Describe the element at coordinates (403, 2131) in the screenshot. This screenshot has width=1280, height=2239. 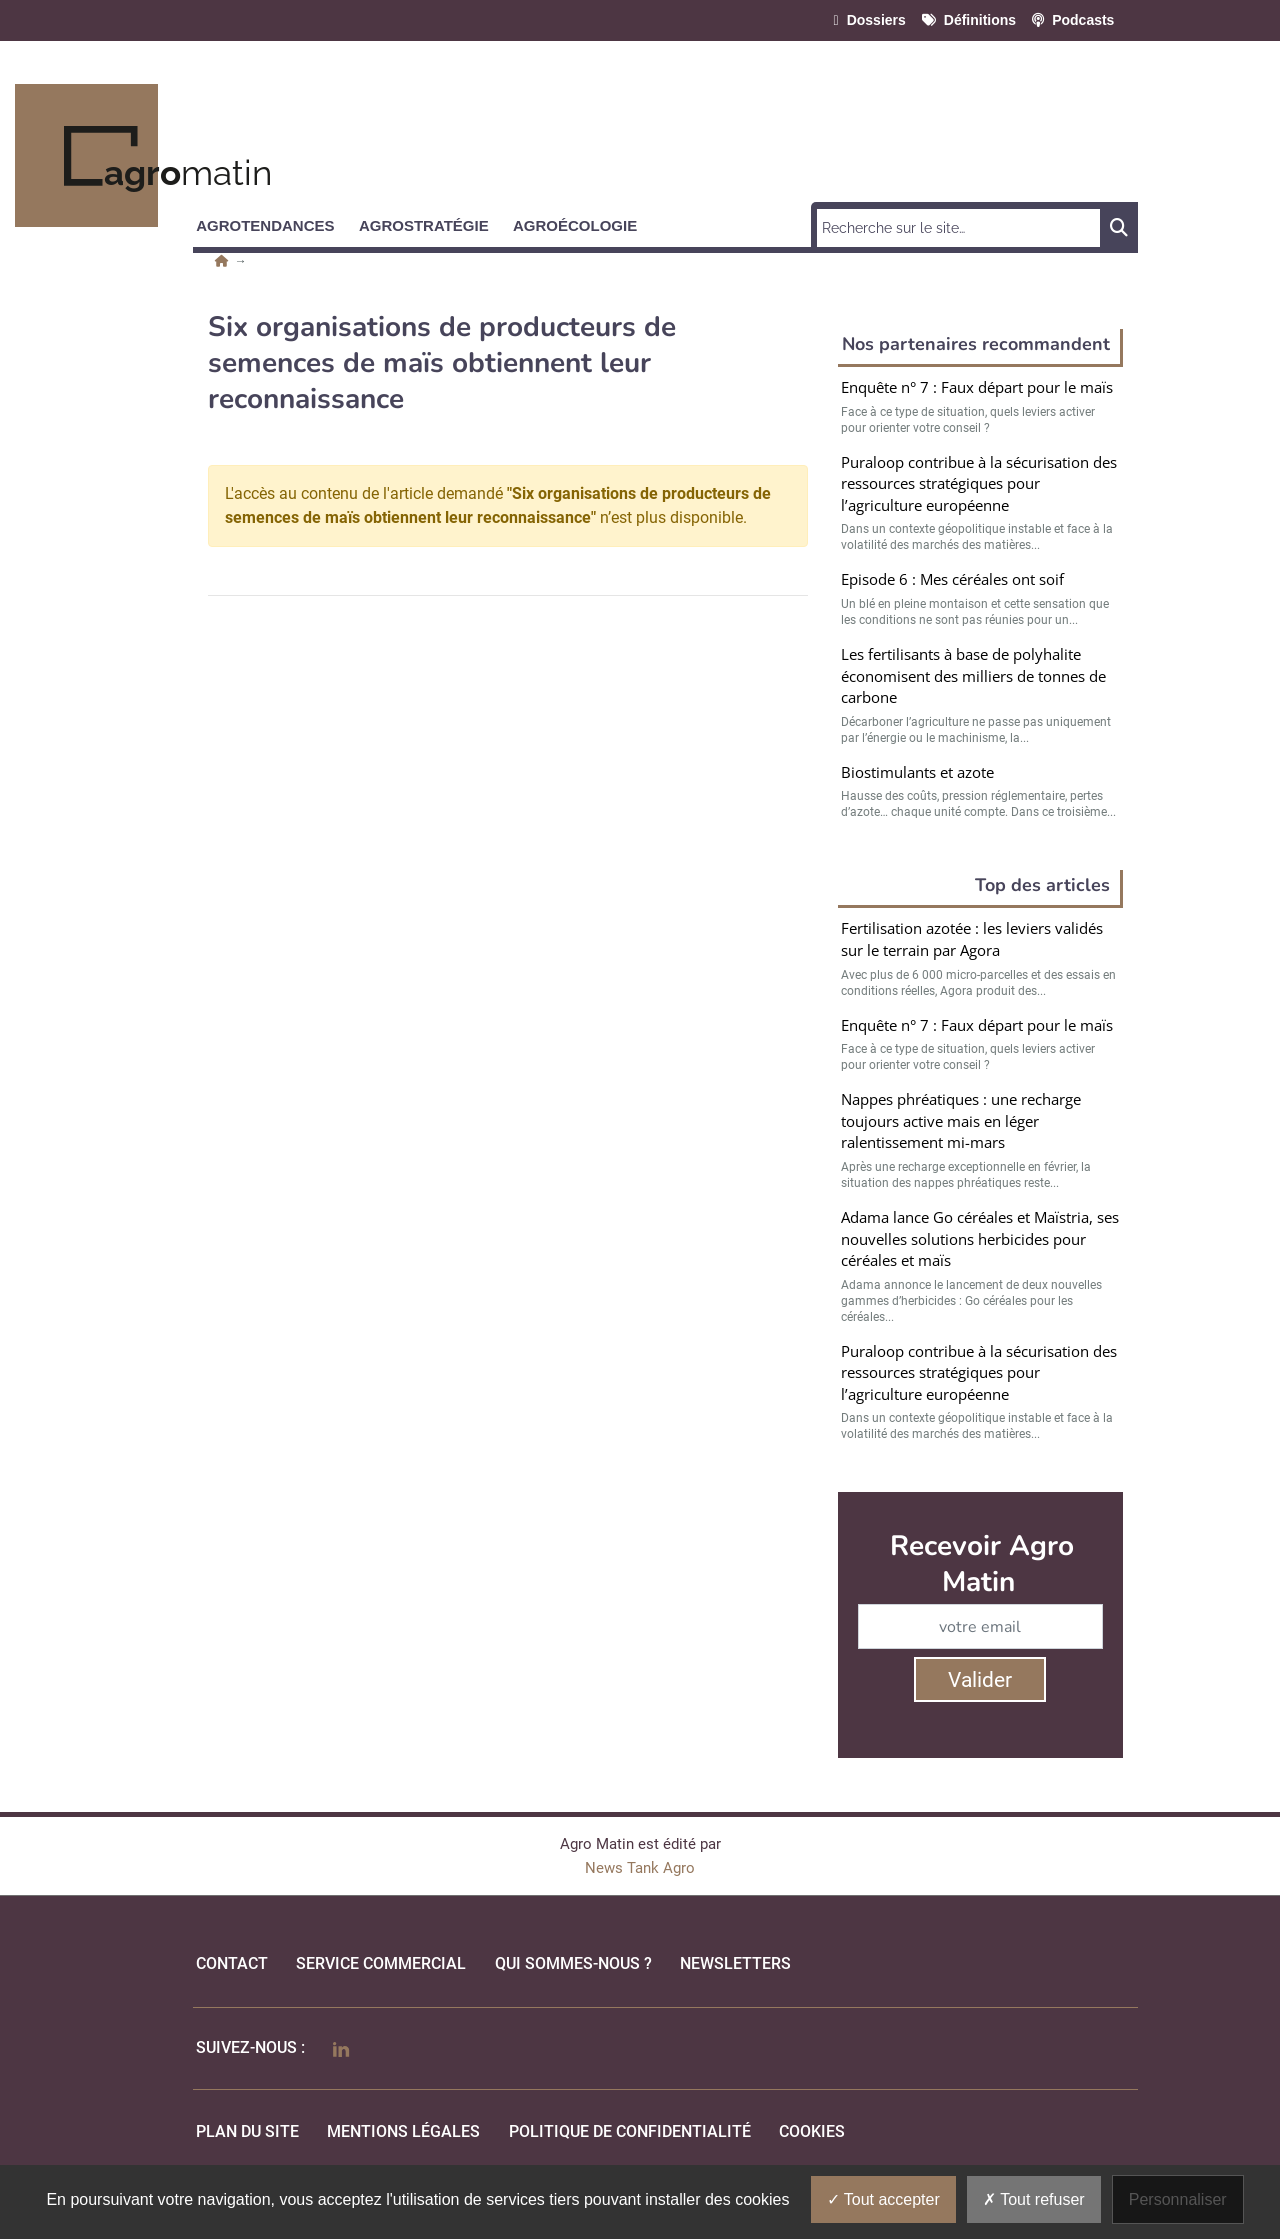
I see `mentions légales` at that location.